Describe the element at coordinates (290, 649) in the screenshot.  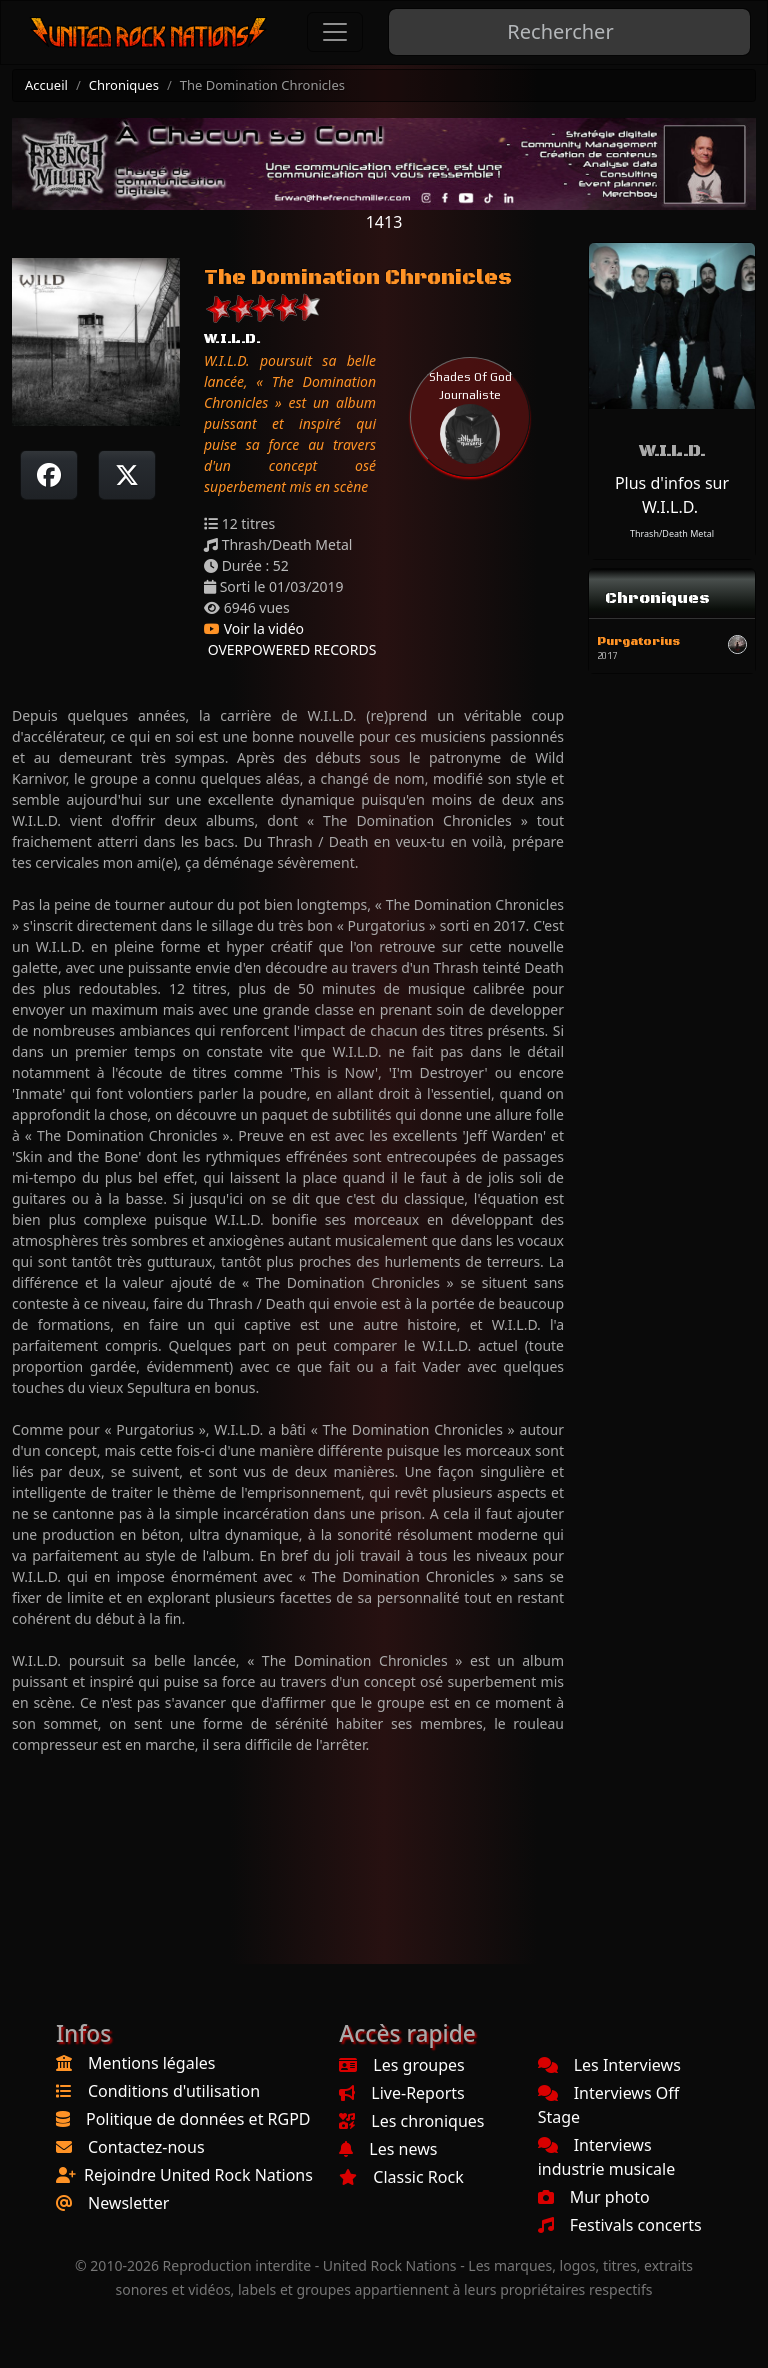
I see `OVERPOWERED RECORDS` at that location.